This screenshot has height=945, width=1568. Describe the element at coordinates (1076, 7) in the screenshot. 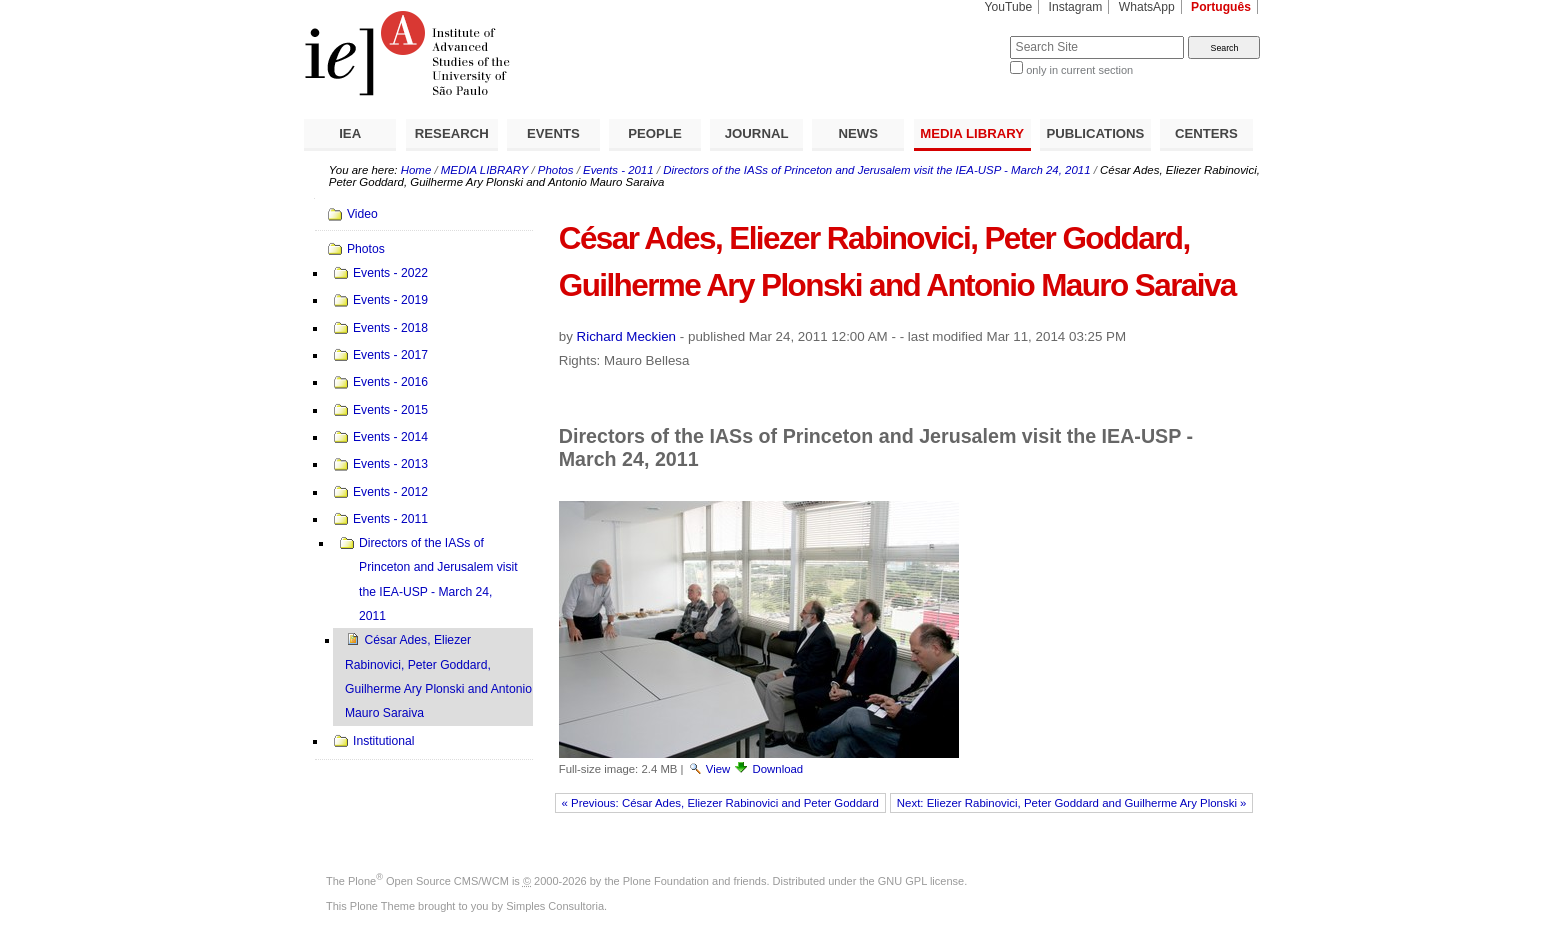

I see `Instagram` at that location.